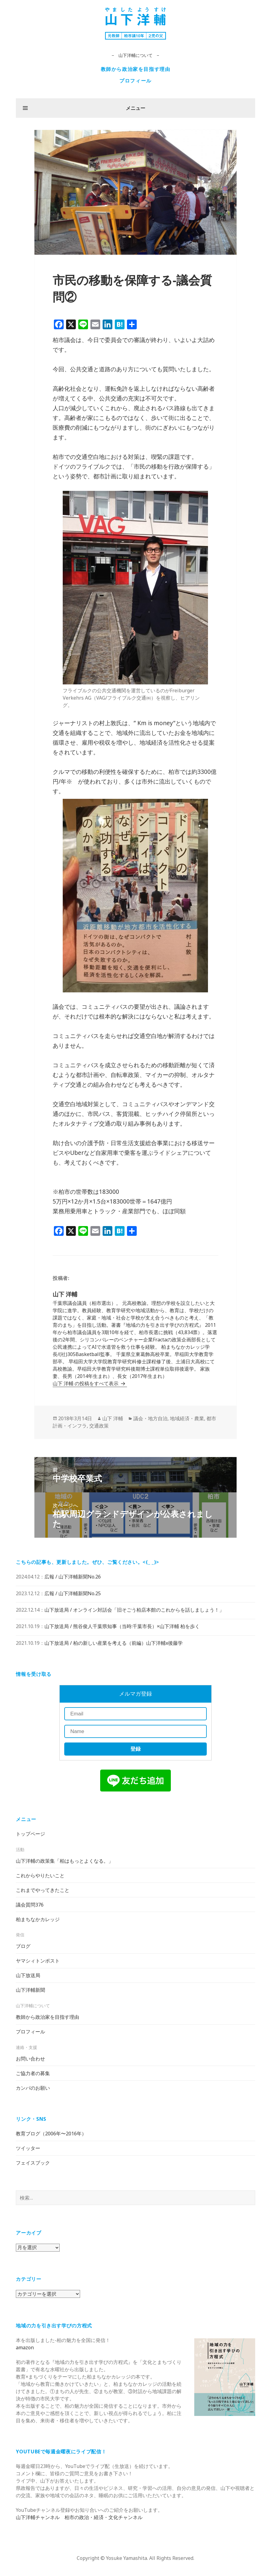  Describe the element at coordinates (72, 1576) in the screenshot. I see `広報 / 山下洋輔新聞No.26` at that location.